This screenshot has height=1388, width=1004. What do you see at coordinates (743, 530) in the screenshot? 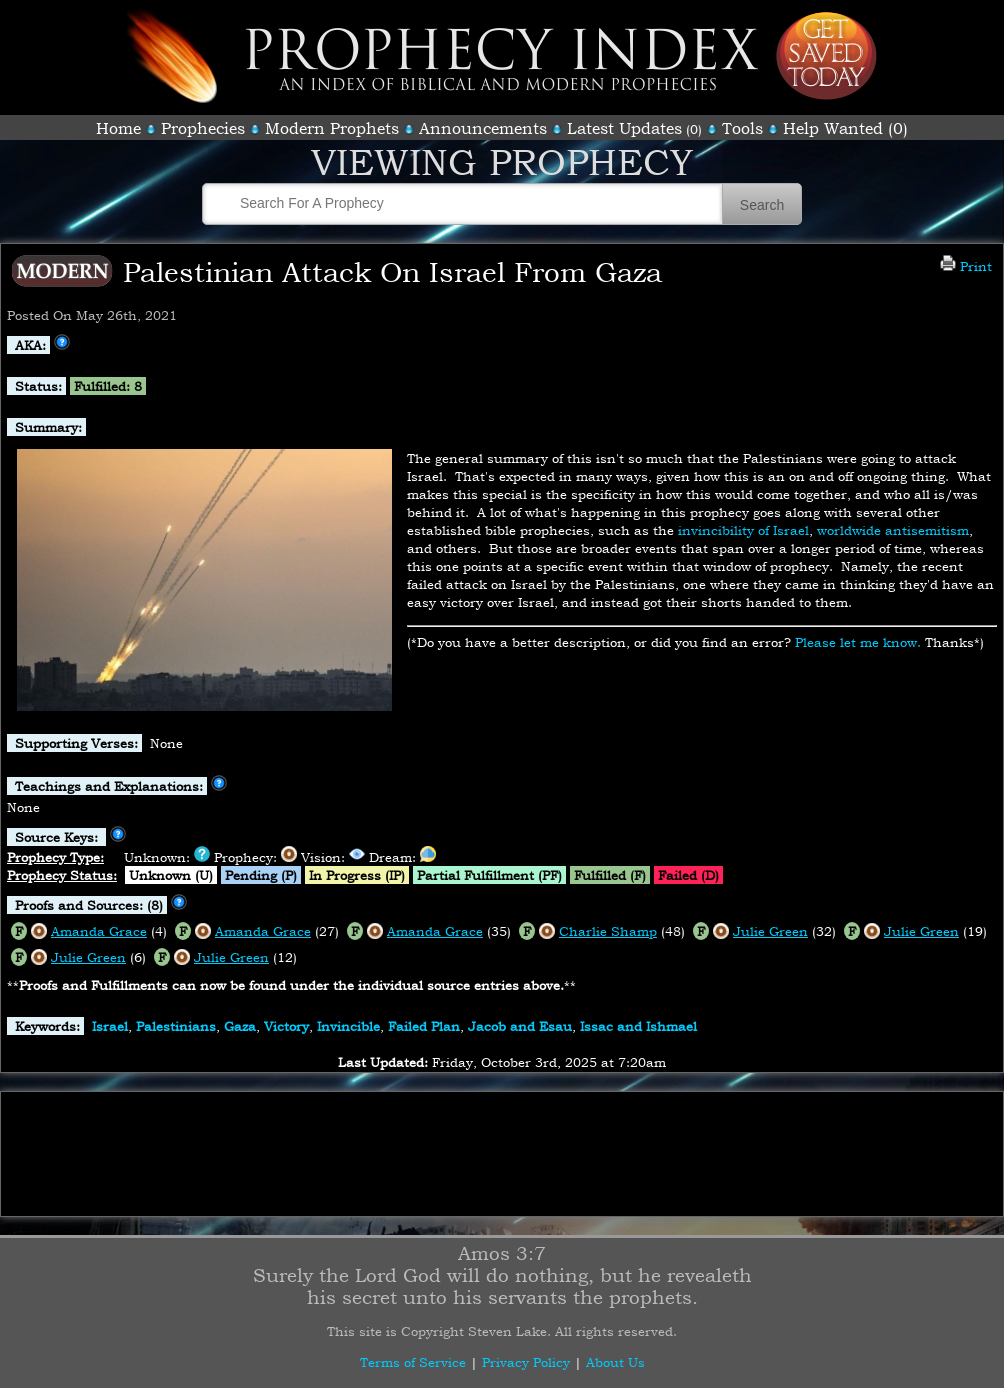
I see `invincibility of Israel` at bounding box center [743, 530].